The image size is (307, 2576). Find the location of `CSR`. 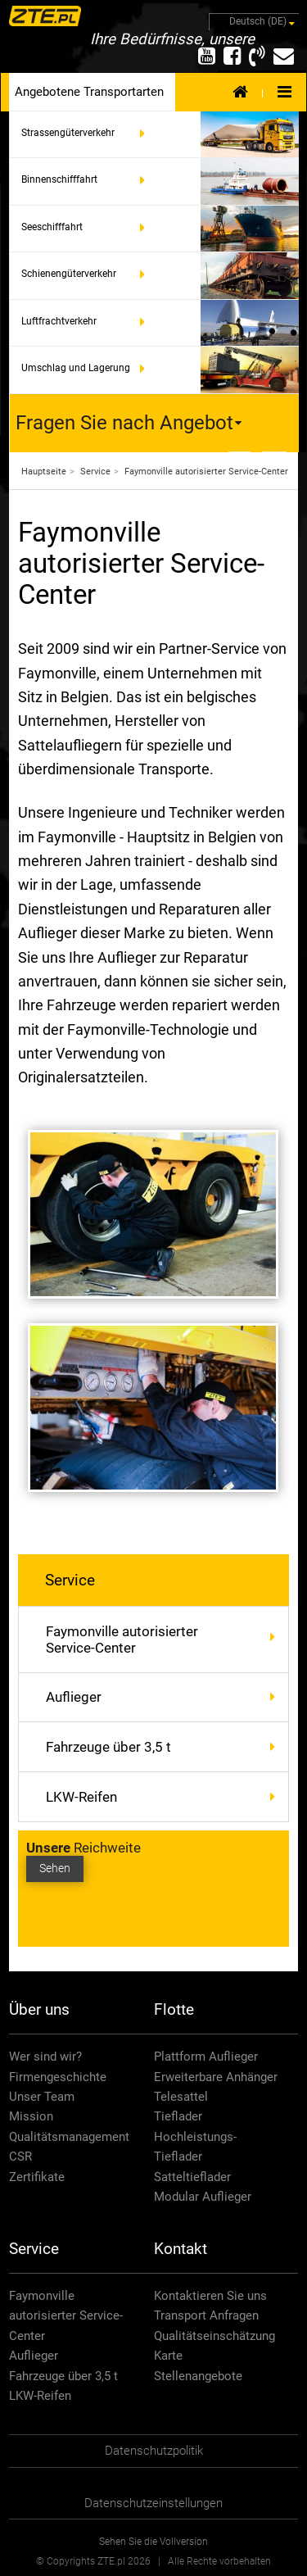

CSR is located at coordinates (20, 2156).